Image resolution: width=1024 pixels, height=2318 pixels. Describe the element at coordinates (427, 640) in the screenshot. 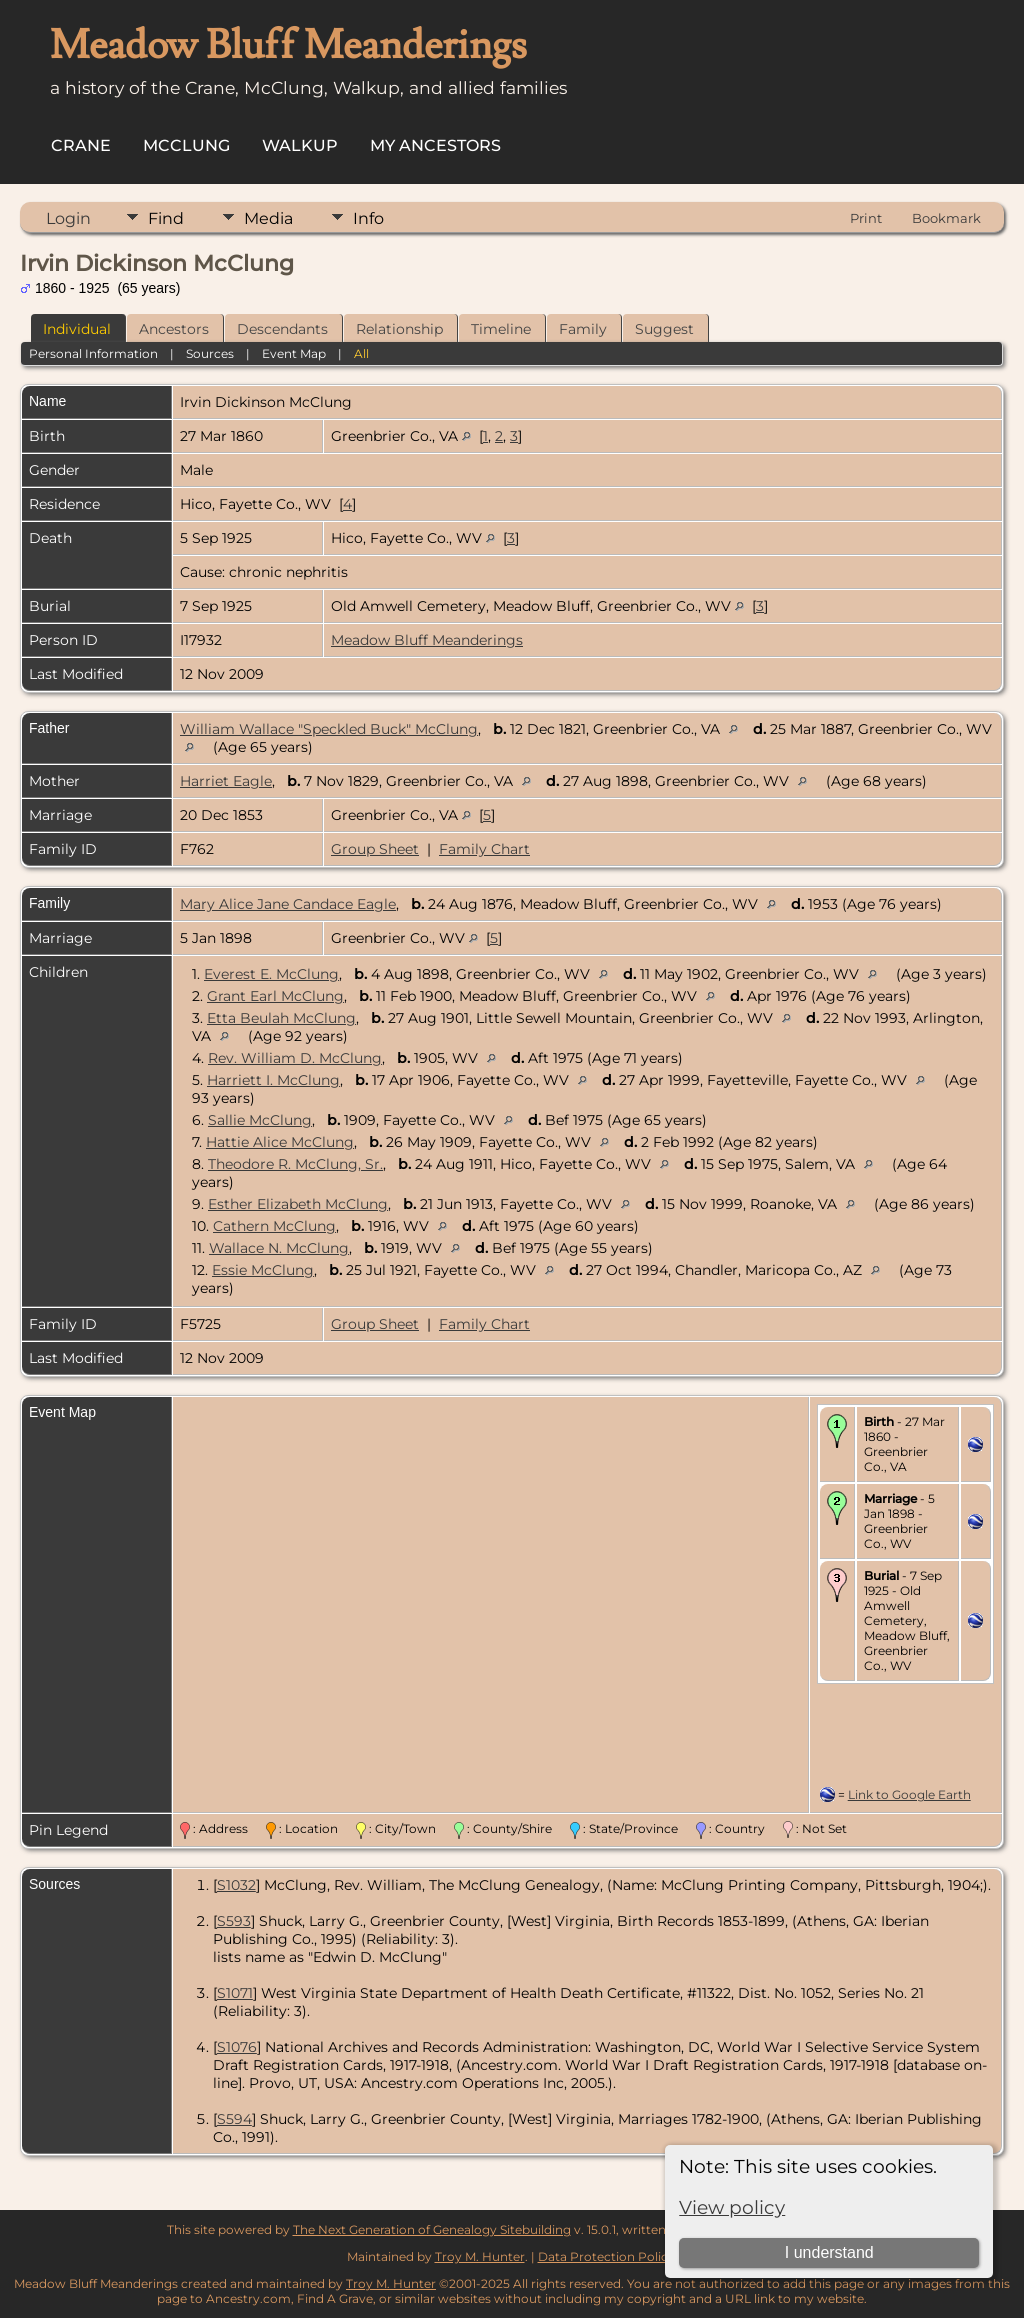

I see `Meadow Bluff Meanderings` at that location.